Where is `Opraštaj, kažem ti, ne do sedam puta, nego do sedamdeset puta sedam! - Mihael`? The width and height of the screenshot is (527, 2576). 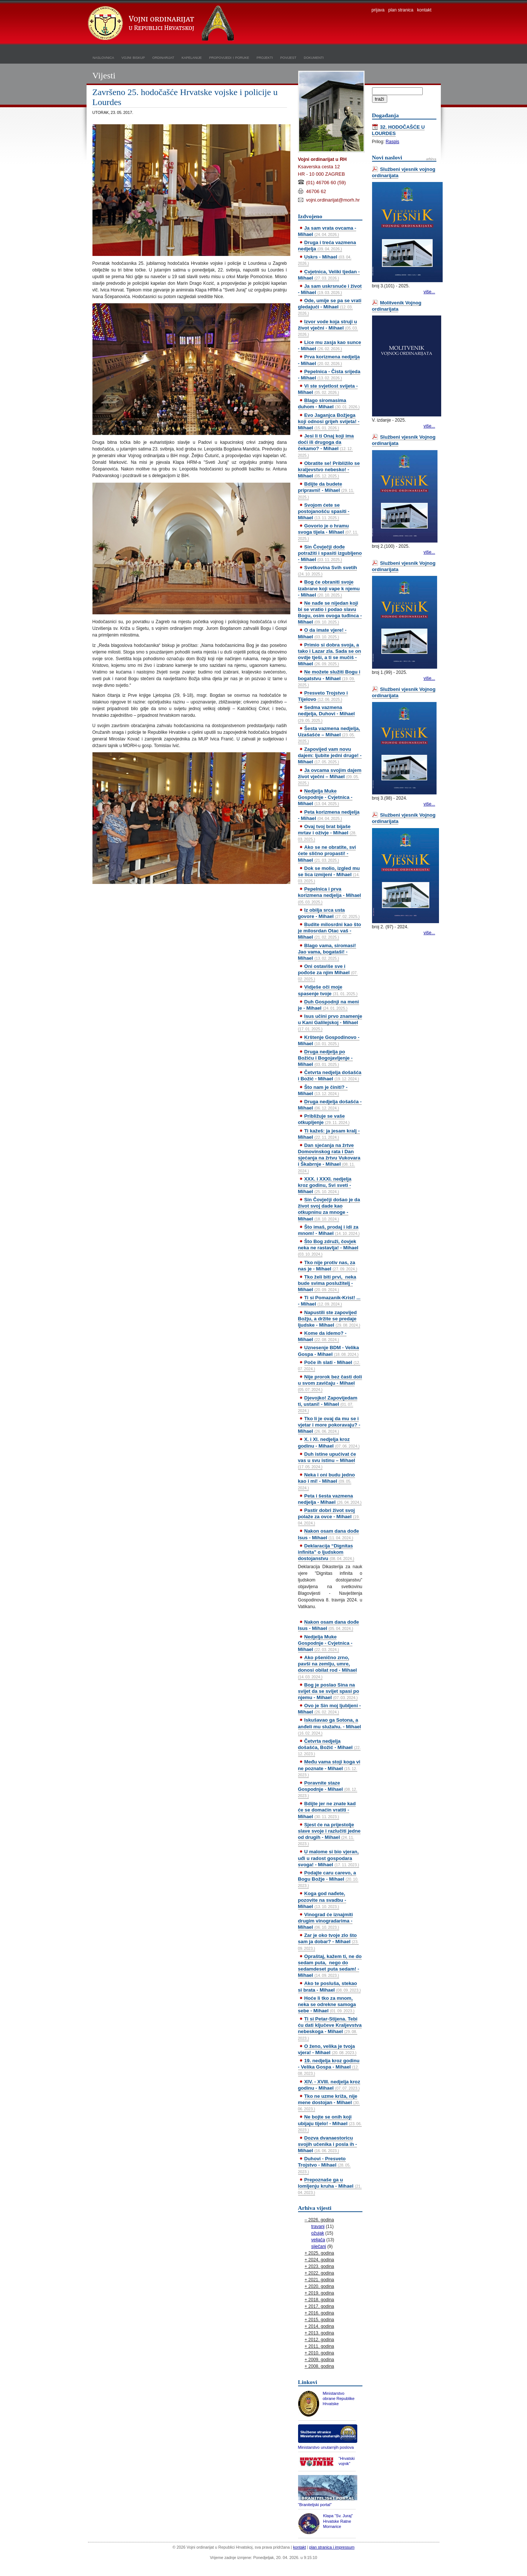 Opraštaj, kažem ti, ne do sedam puta, nego do sedamdeset puta sedam! - Mihael is located at coordinates (330, 1966).